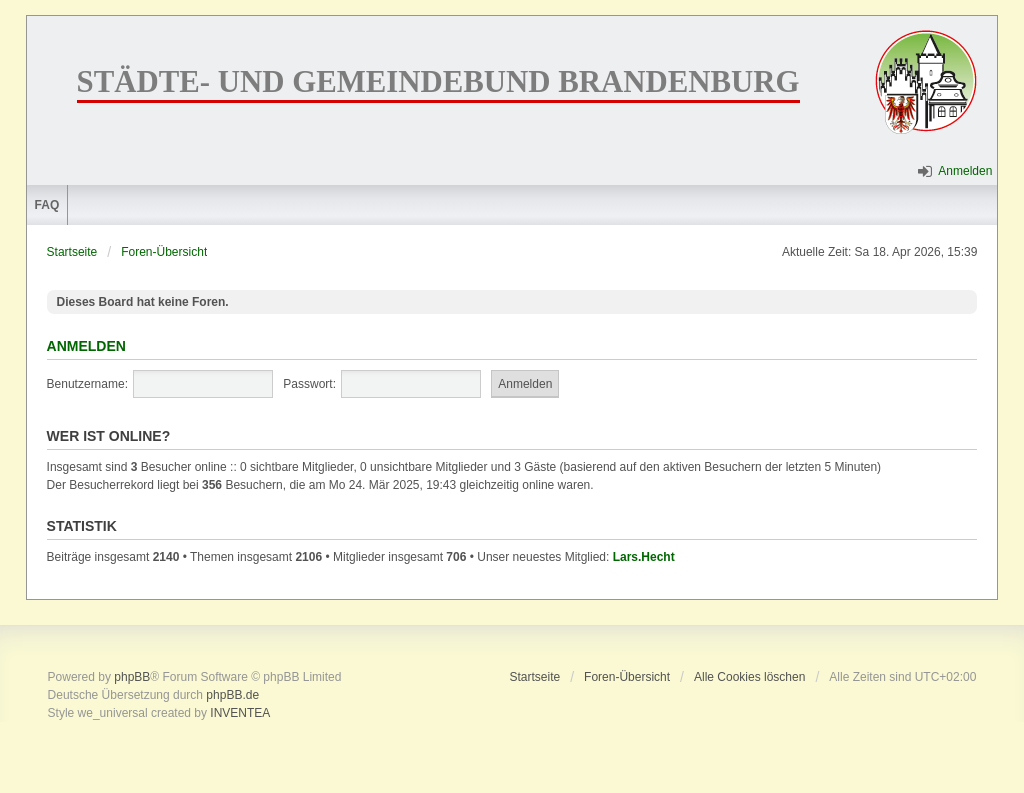 The image size is (1024, 793). What do you see at coordinates (232, 695) in the screenshot?
I see `phpBB.de` at bounding box center [232, 695].